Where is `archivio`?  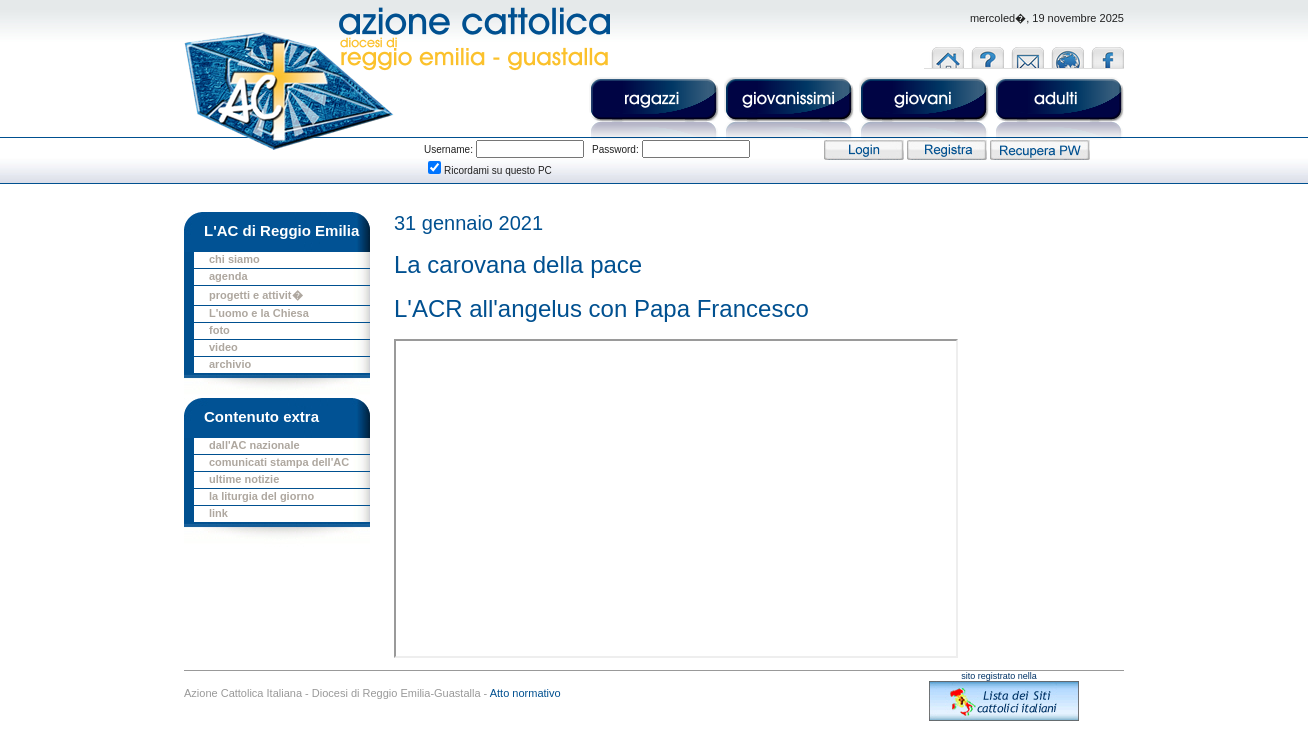
archivio is located at coordinates (230, 364).